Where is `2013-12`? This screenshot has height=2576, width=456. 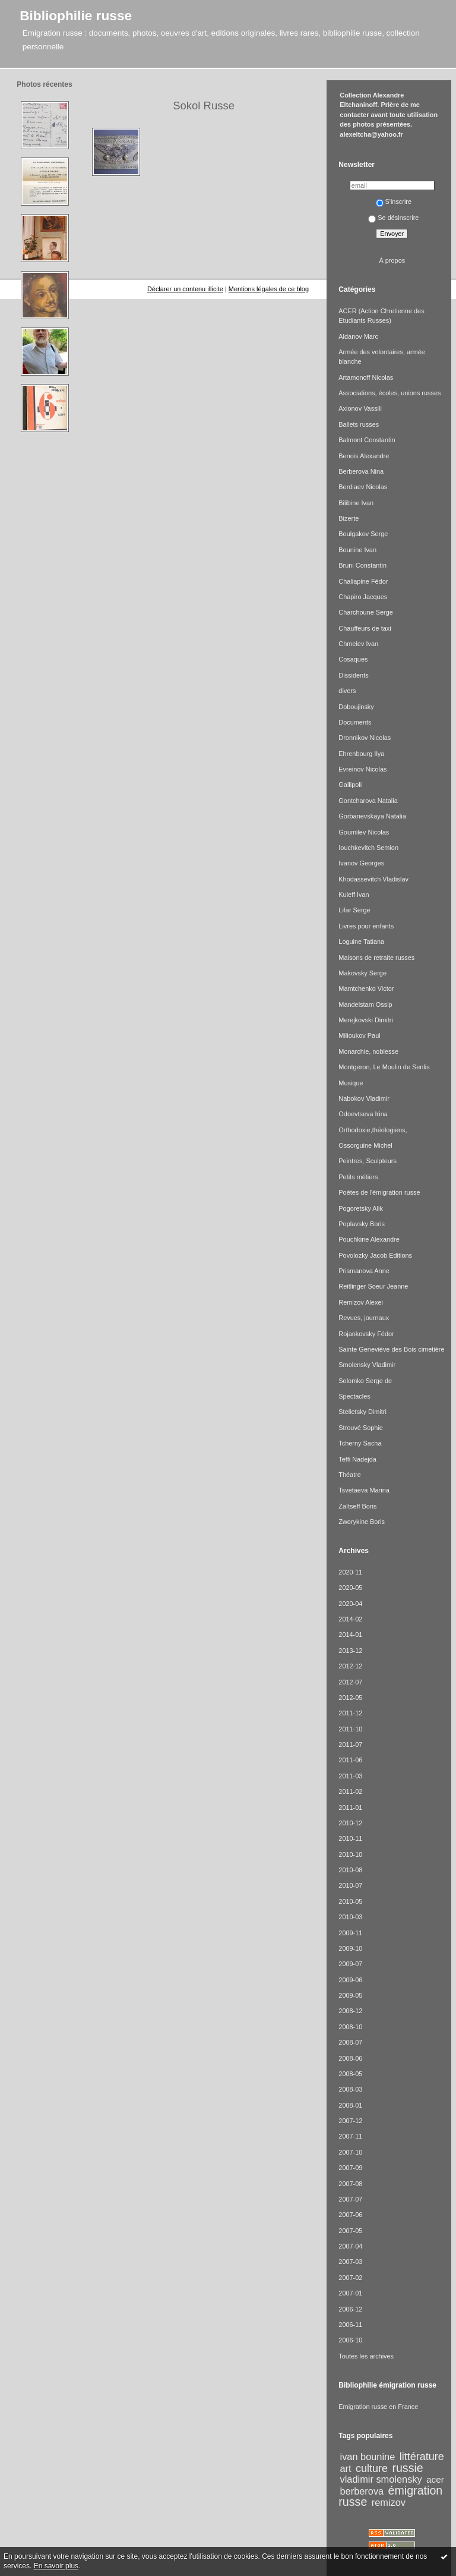
2013-12 is located at coordinates (350, 1650).